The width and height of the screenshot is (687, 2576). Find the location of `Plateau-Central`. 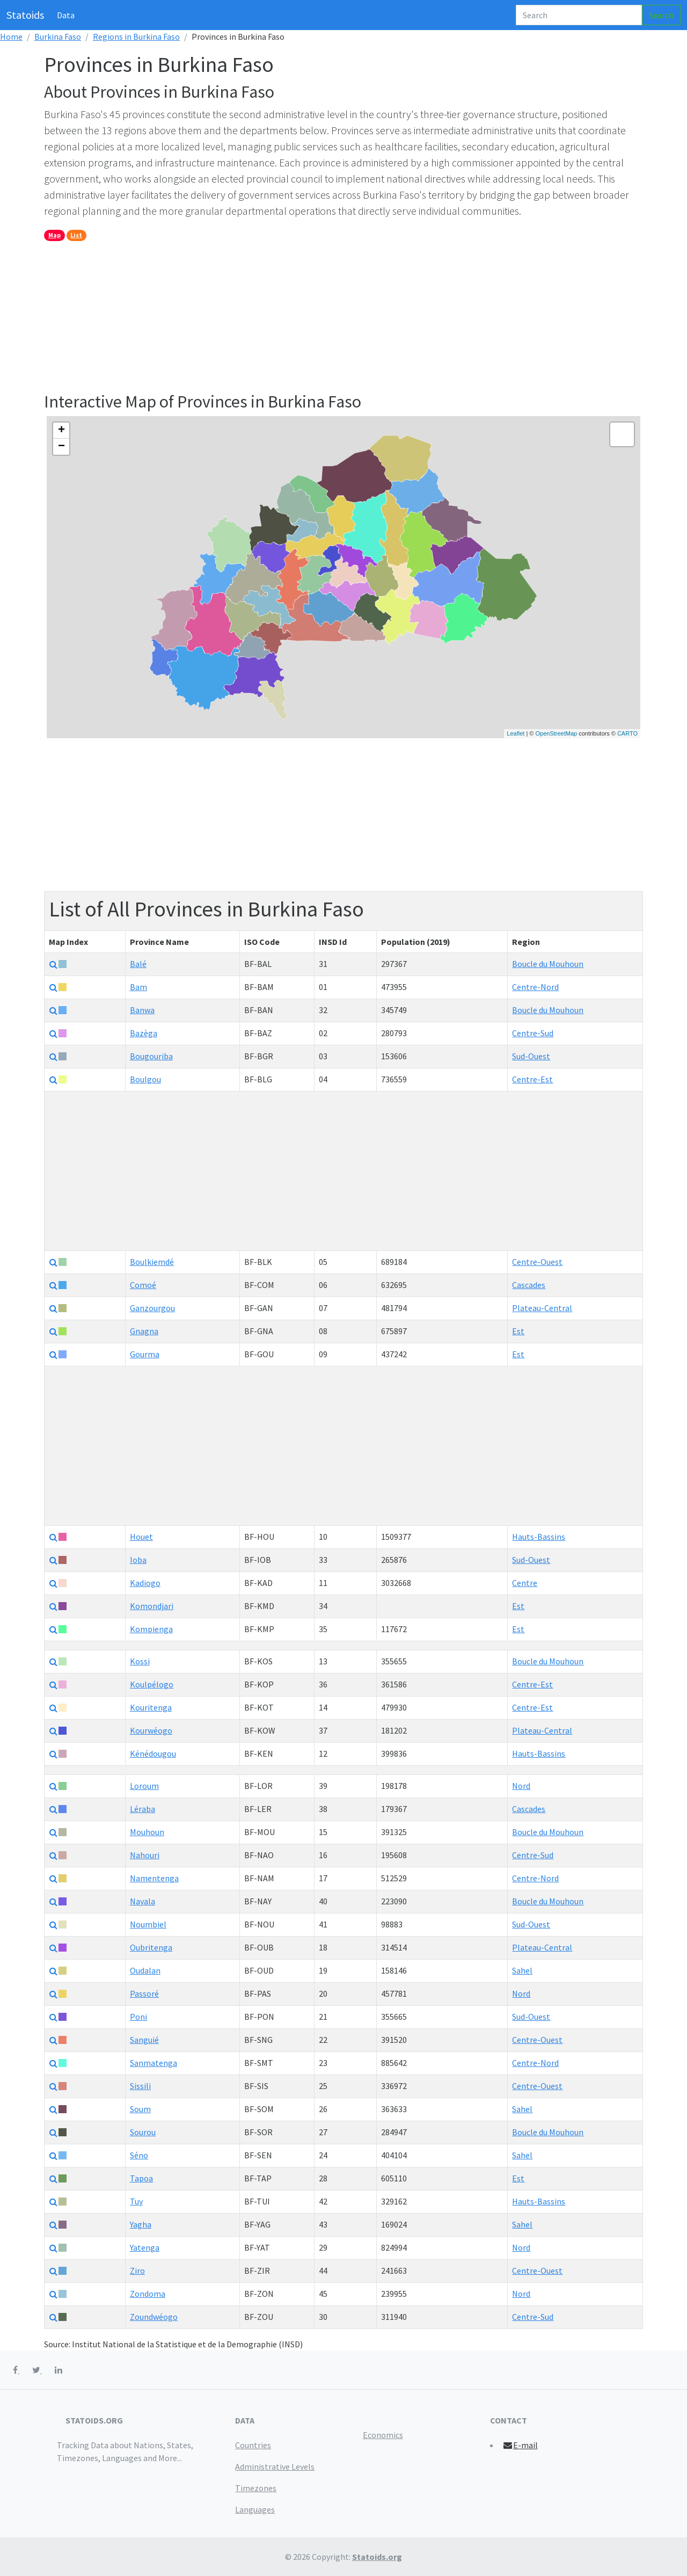

Plateau-Central is located at coordinates (542, 1307).